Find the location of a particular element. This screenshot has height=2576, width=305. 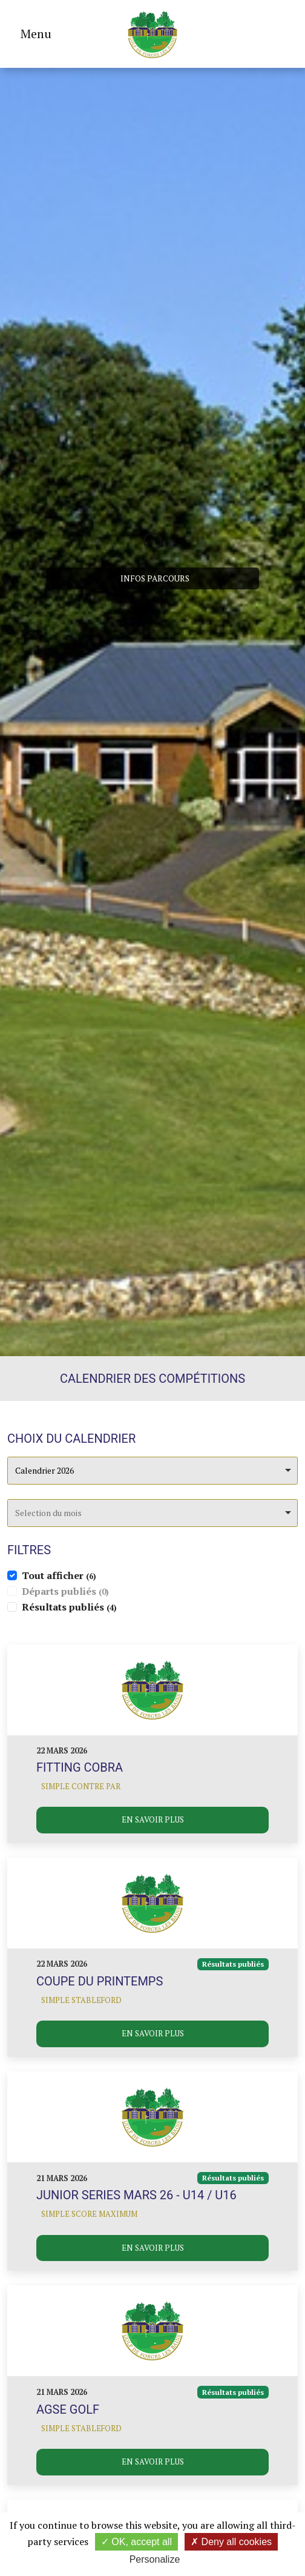

JUNIOR SERIES MARS 26 - U14 / U16 is located at coordinates (136, 2195).